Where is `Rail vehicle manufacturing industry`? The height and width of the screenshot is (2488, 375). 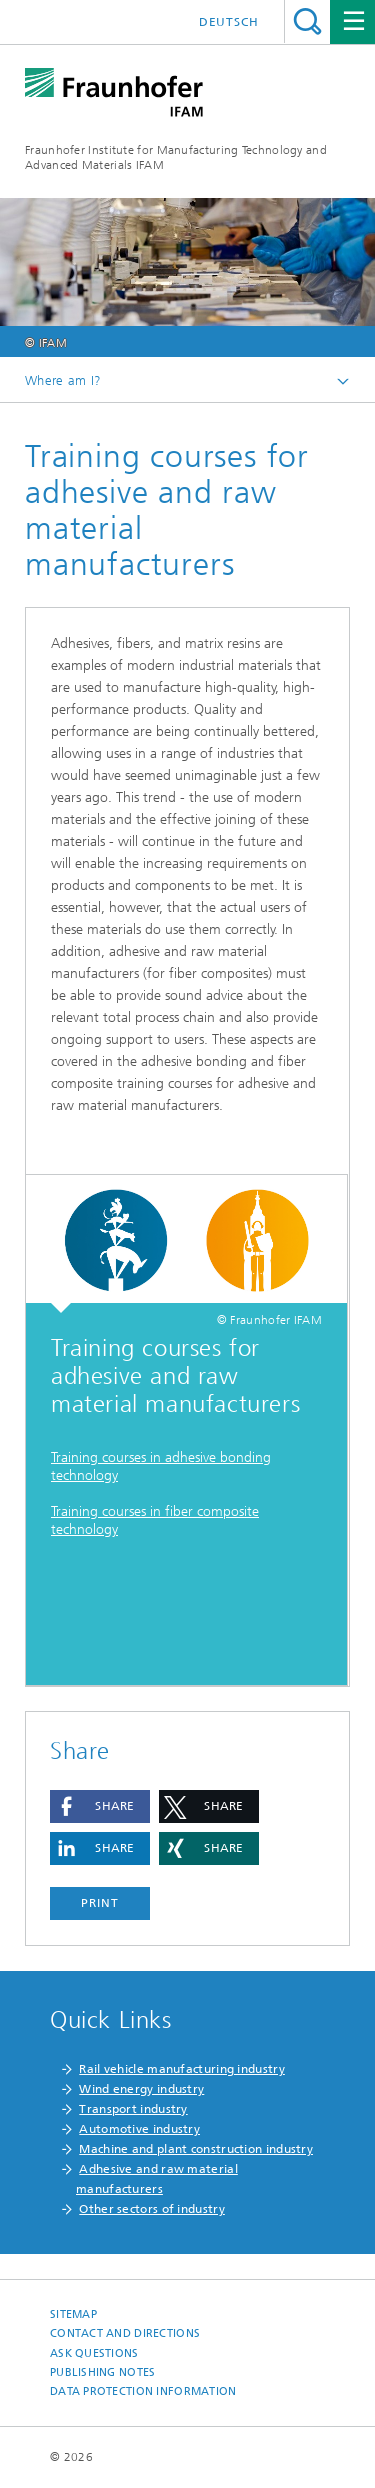 Rail vehicle manufacturing industry is located at coordinates (182, 2069).